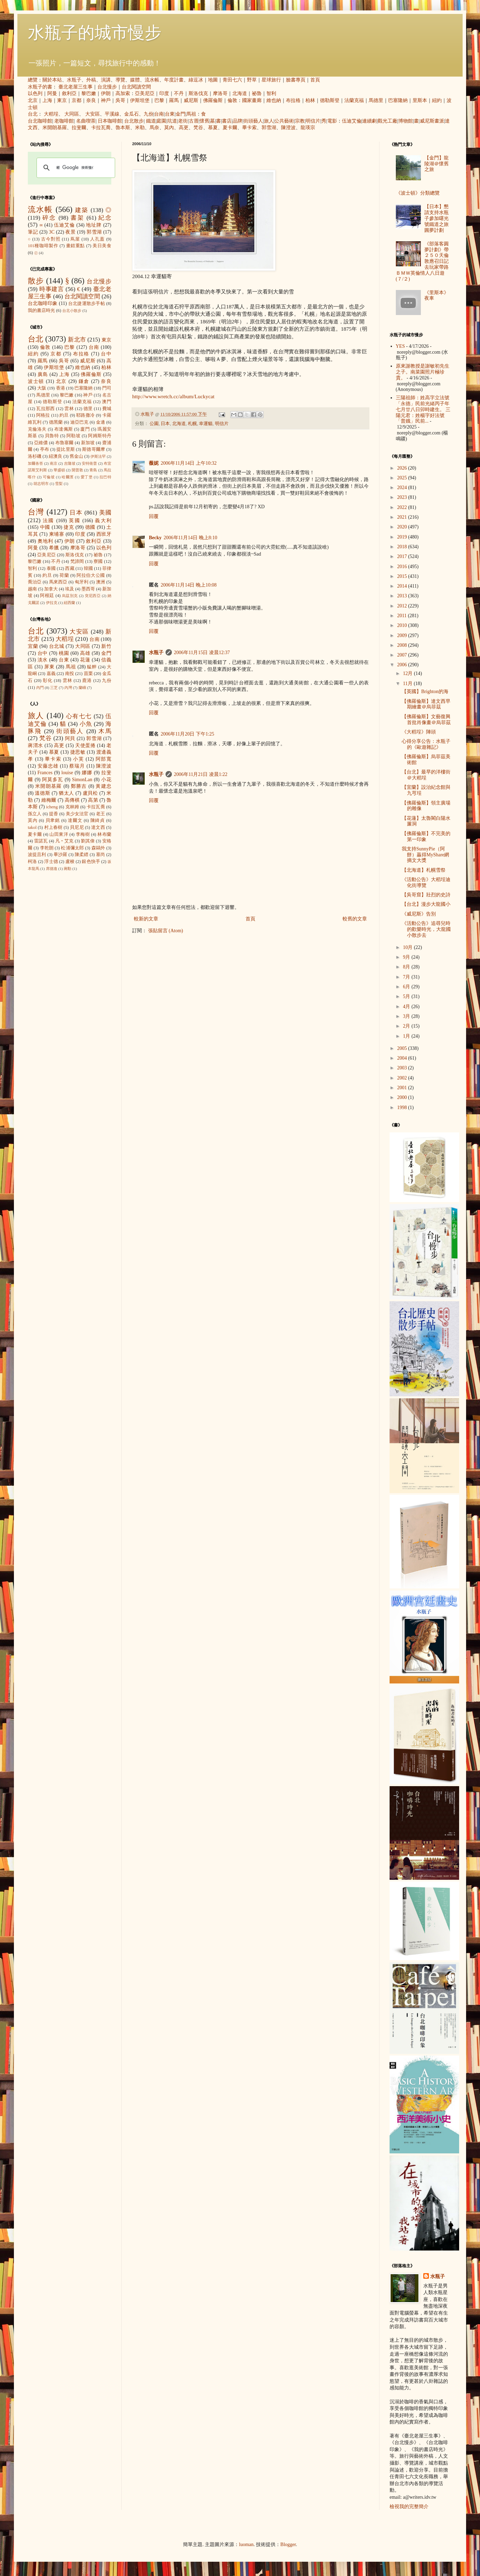 This screenshot has width=480, height=2576. Describe the element at coordinates (94, 32) in the screenshot. I see `水瓶子的城市慢步` at that location.